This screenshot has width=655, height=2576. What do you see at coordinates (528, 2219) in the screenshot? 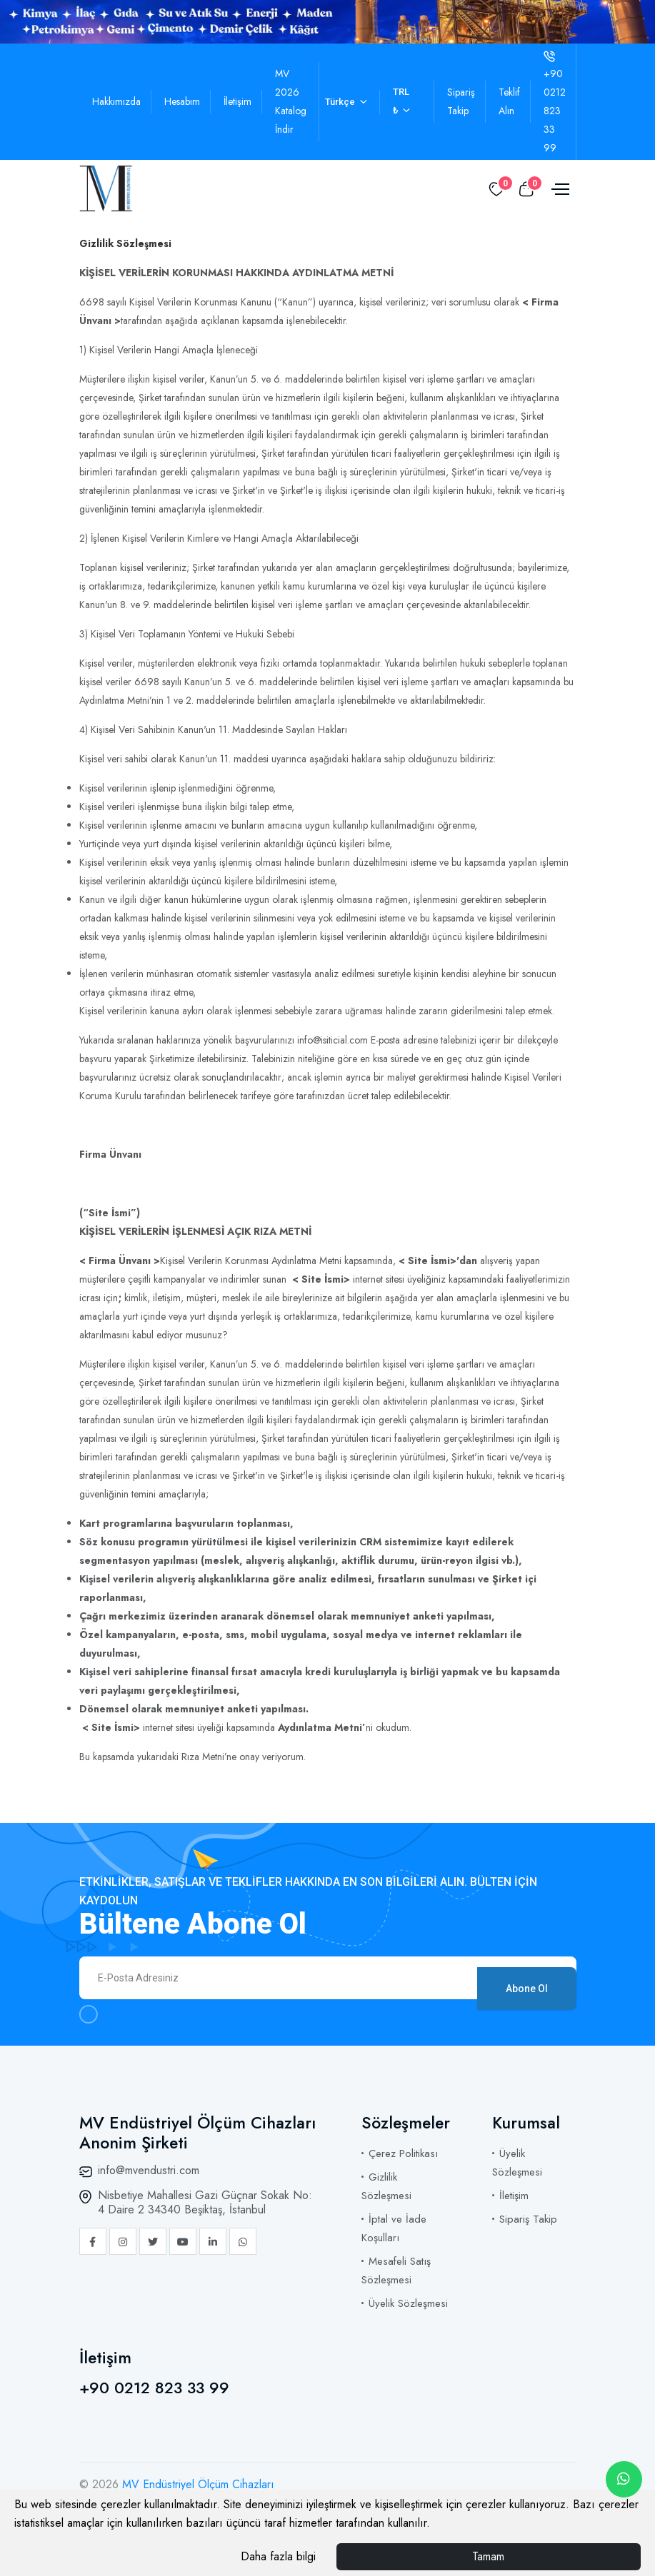
I see `Sipariş Takip` at bounding box center [528, 2219].